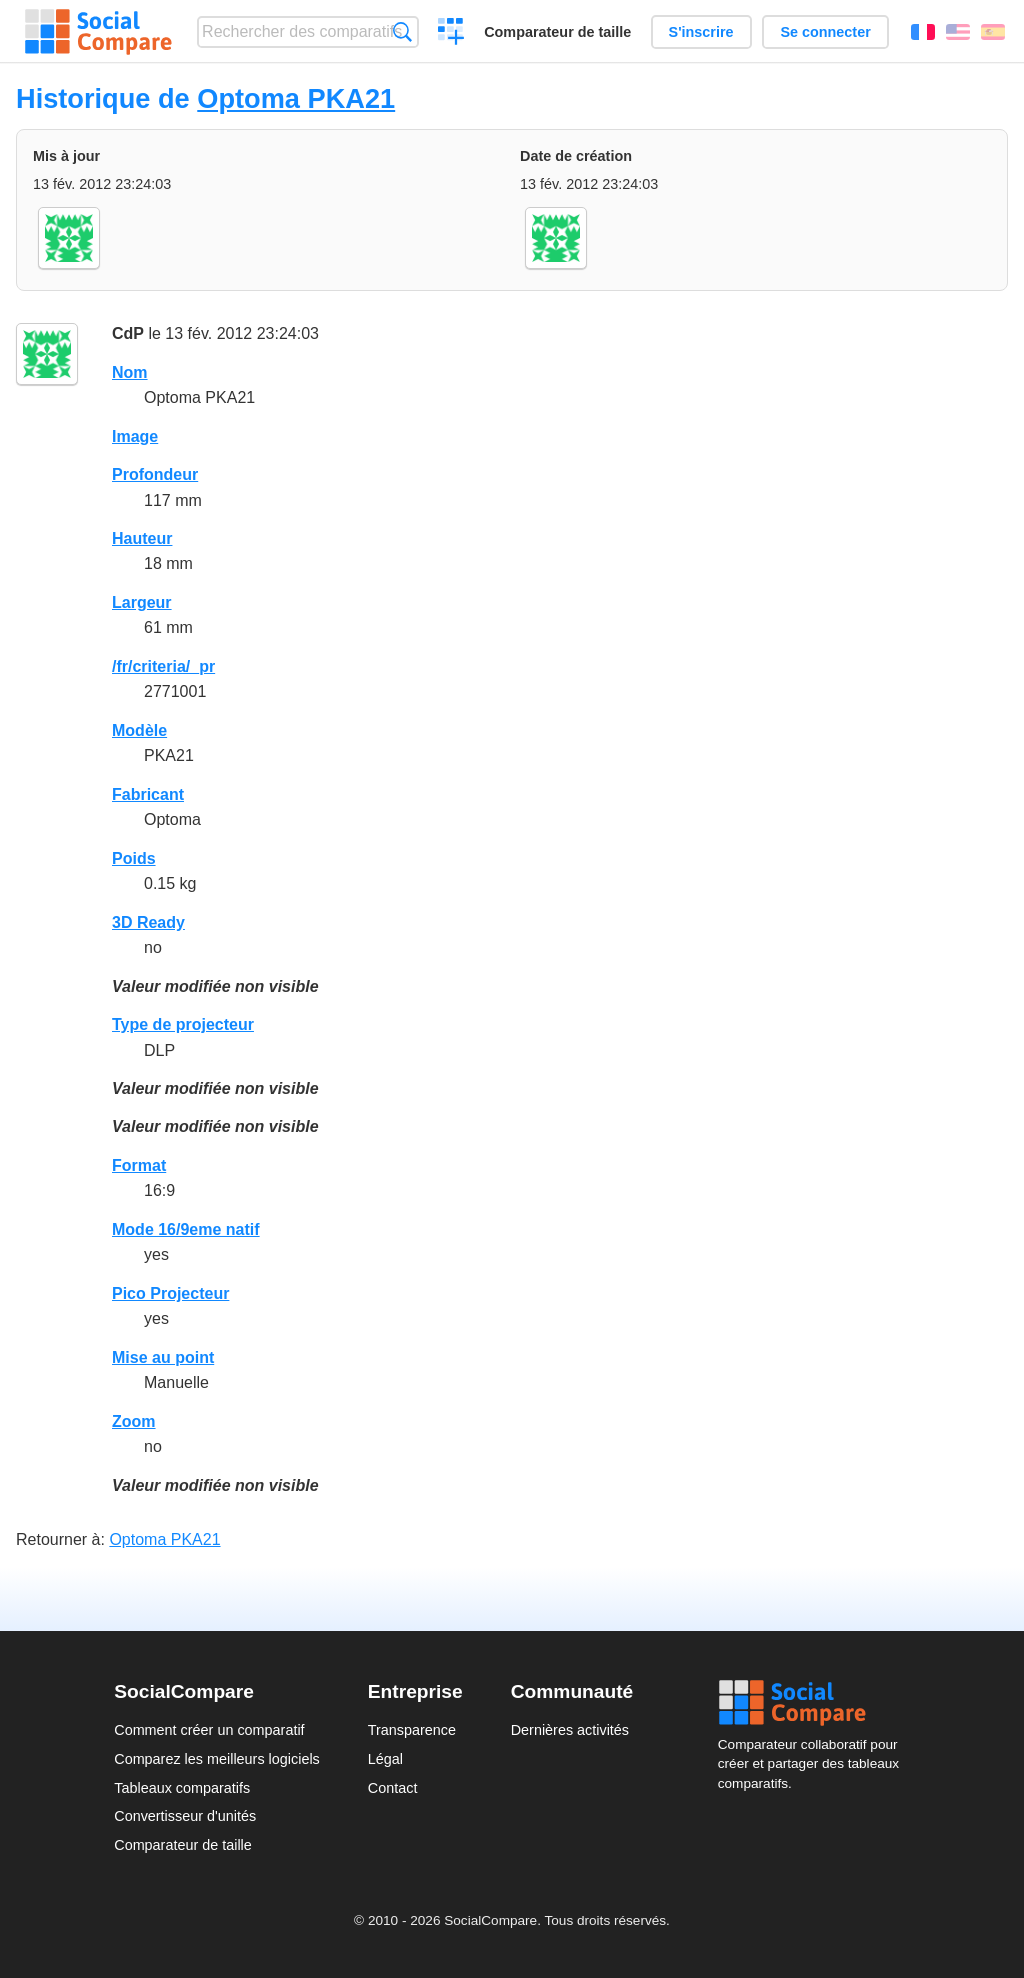 The width and height of the screenshot is (1024, 1978). What do you see at coordinates (148, 794) in the screenshot?
I see `Fabricant` at bounding box center [148, 794].